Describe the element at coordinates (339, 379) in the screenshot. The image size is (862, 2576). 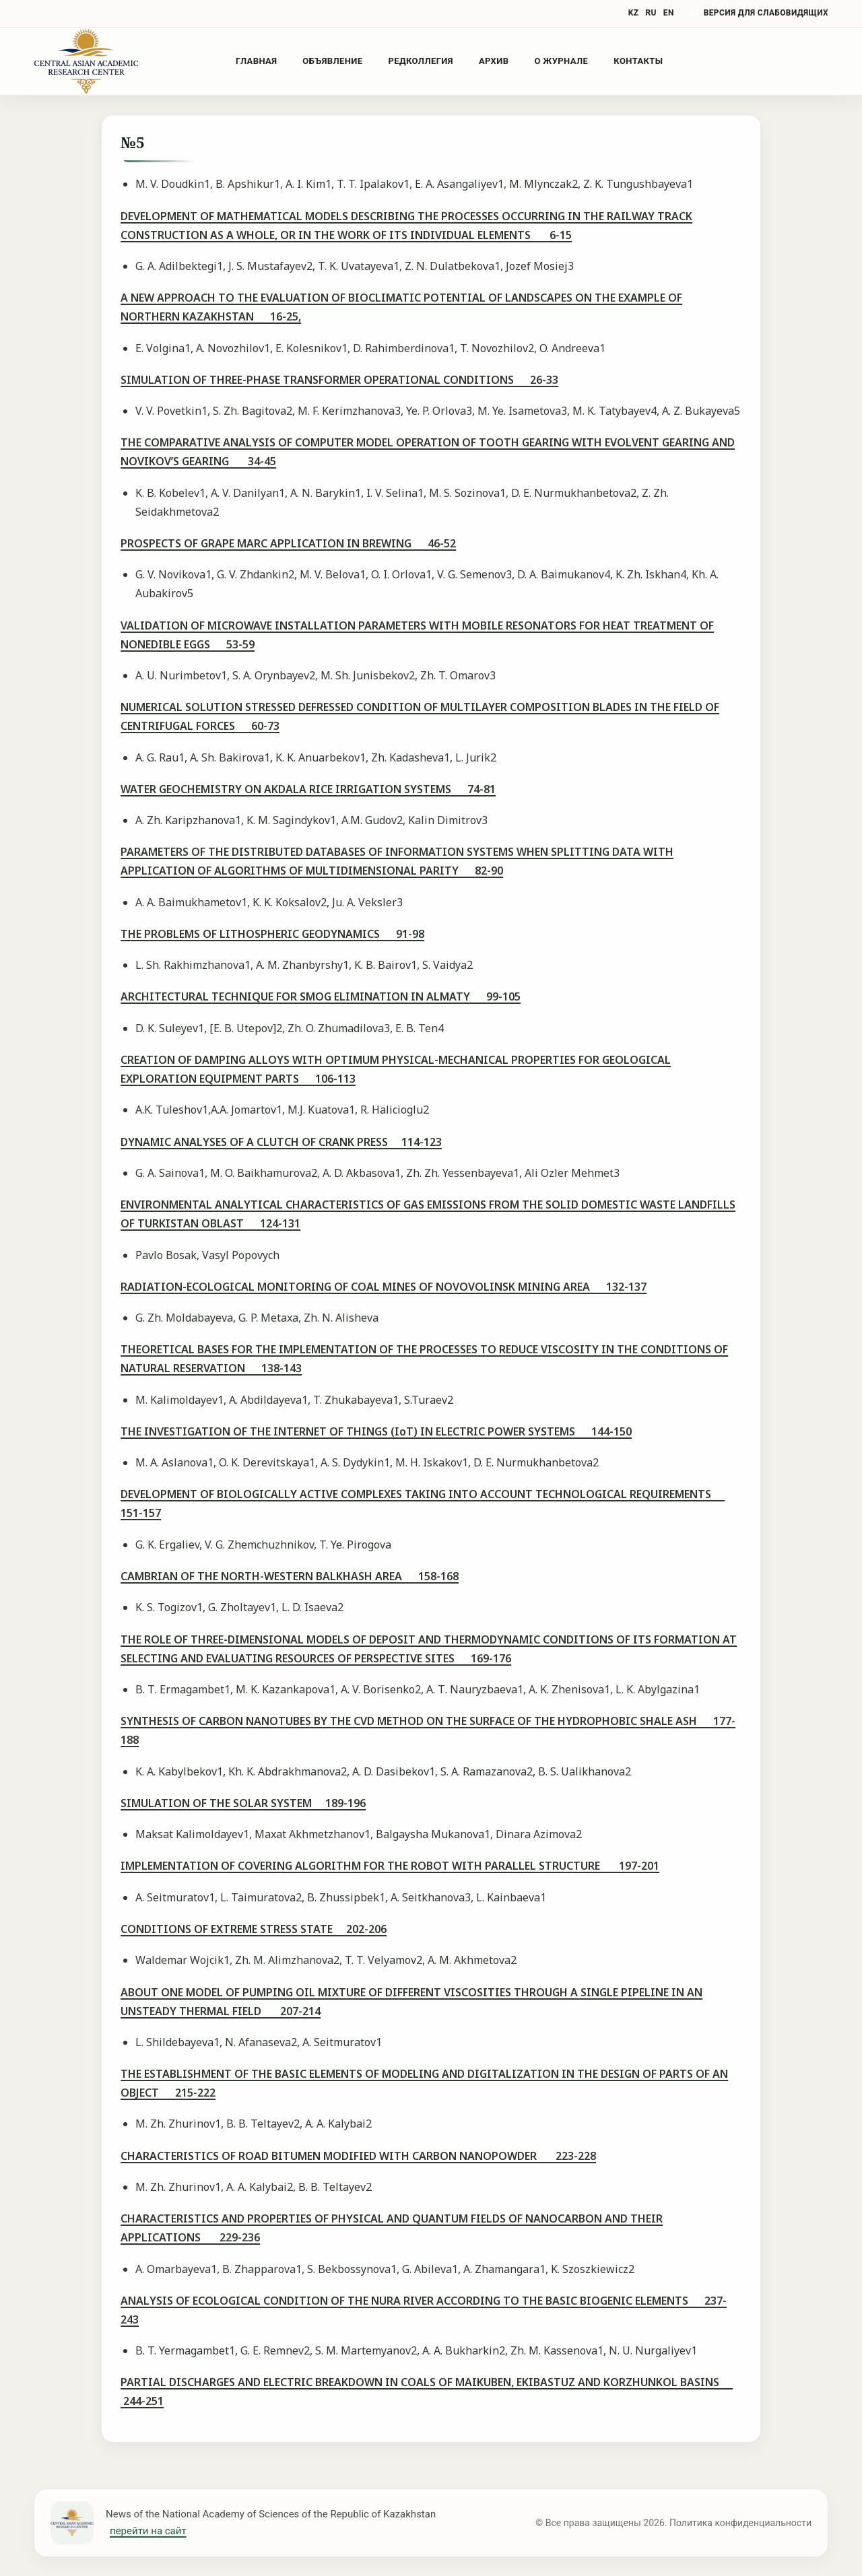
I see `SIMULATION OF THREE-PHASE TRANSFORMER OPERATIONAL CONDITIONS 26-33` at that location.